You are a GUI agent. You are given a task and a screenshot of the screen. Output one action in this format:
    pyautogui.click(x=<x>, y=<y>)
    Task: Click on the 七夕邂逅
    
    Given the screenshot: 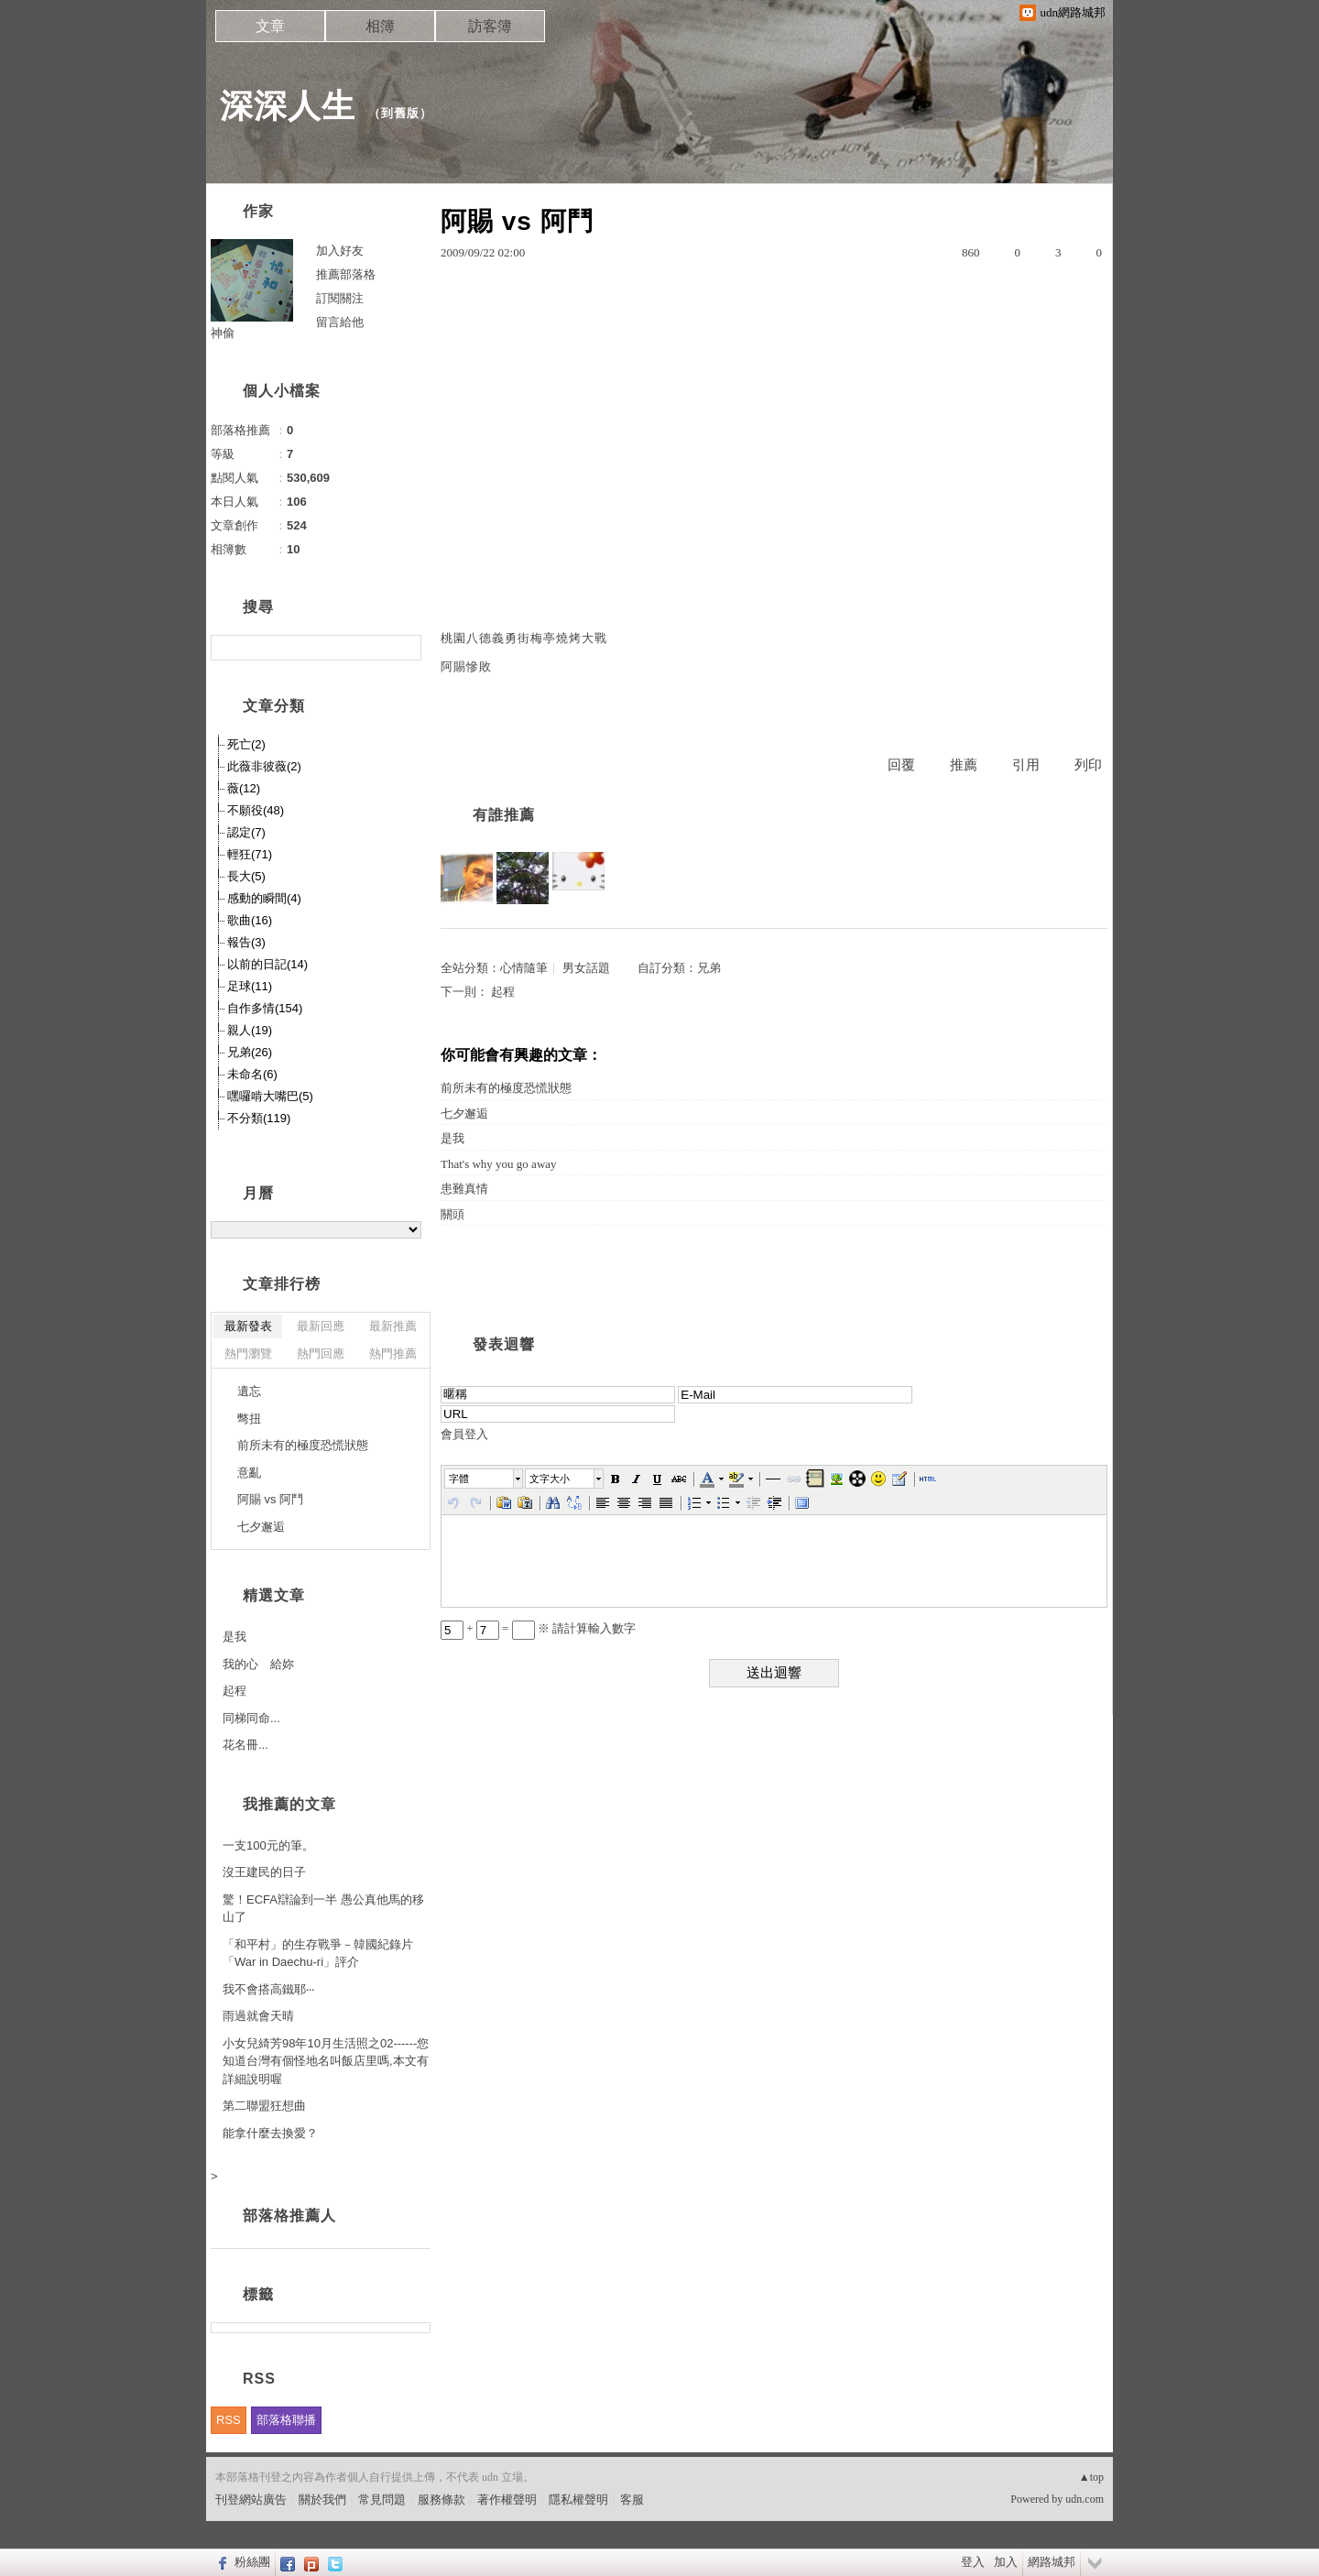 What is the action you would take?
    pyautogui.click(x=464, y=1113)
    